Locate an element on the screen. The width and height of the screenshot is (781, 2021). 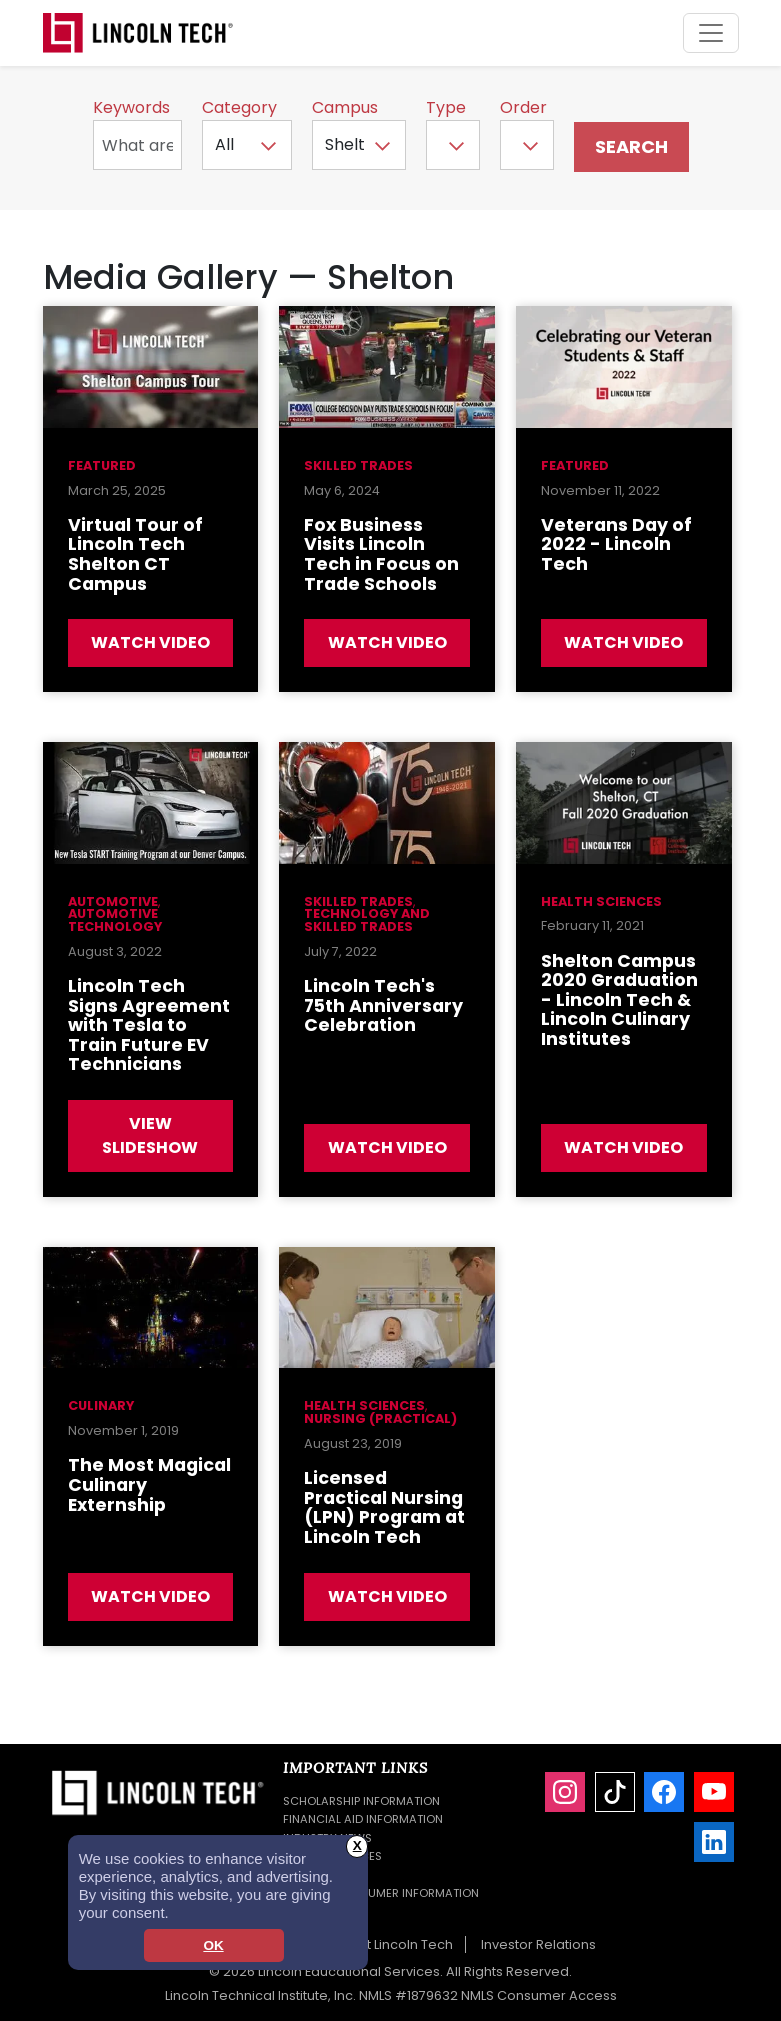
[YouTube] is located at coordinates (714, 1792).